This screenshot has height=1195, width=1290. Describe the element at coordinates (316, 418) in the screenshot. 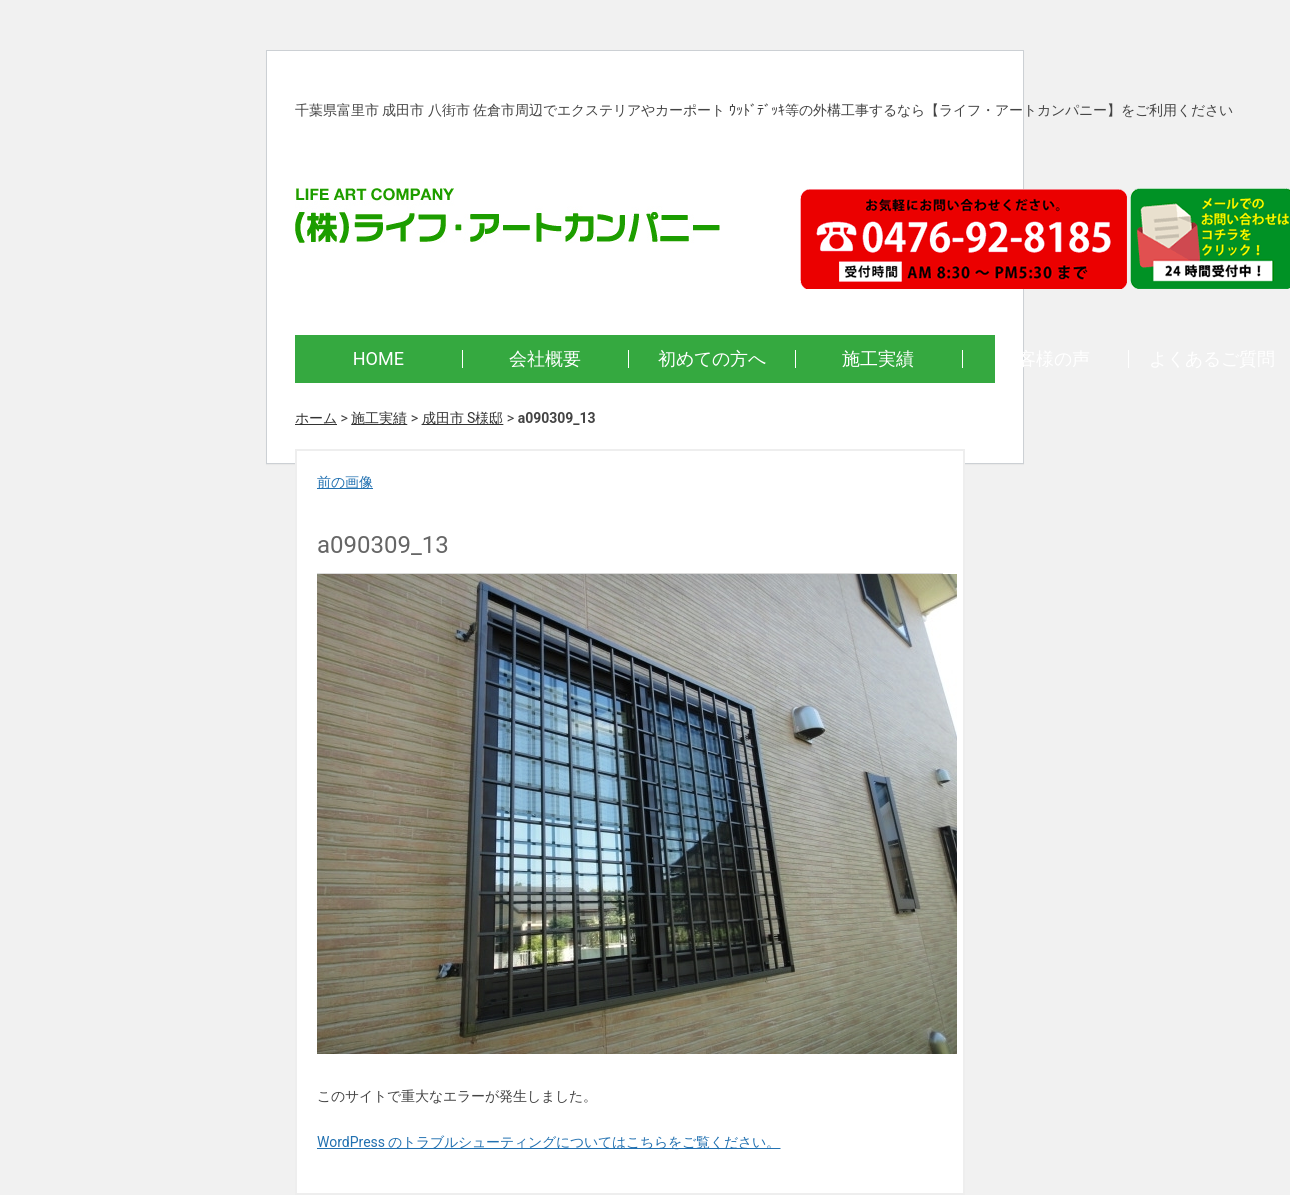

I see `ホーム` at that location.